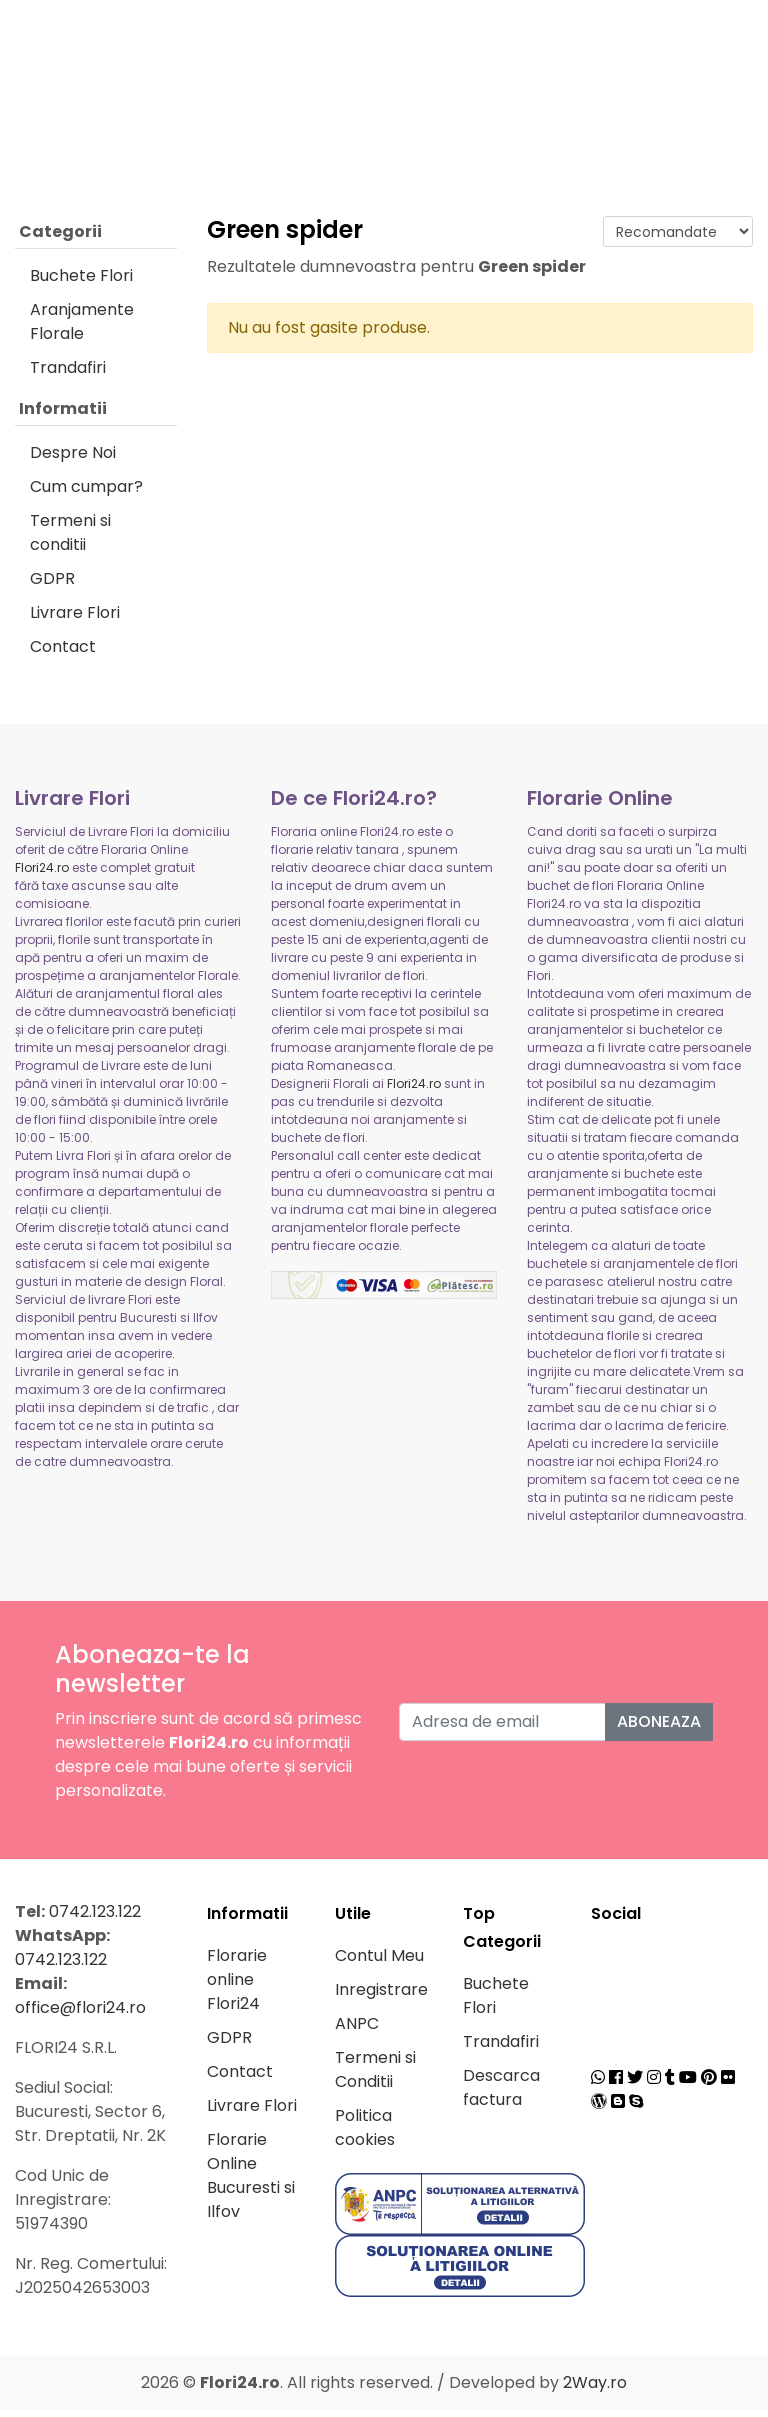  What do you see at coordinates (73, 459) in the screenshot?
I see `Despre Noi` at bounding box center [73, 459].